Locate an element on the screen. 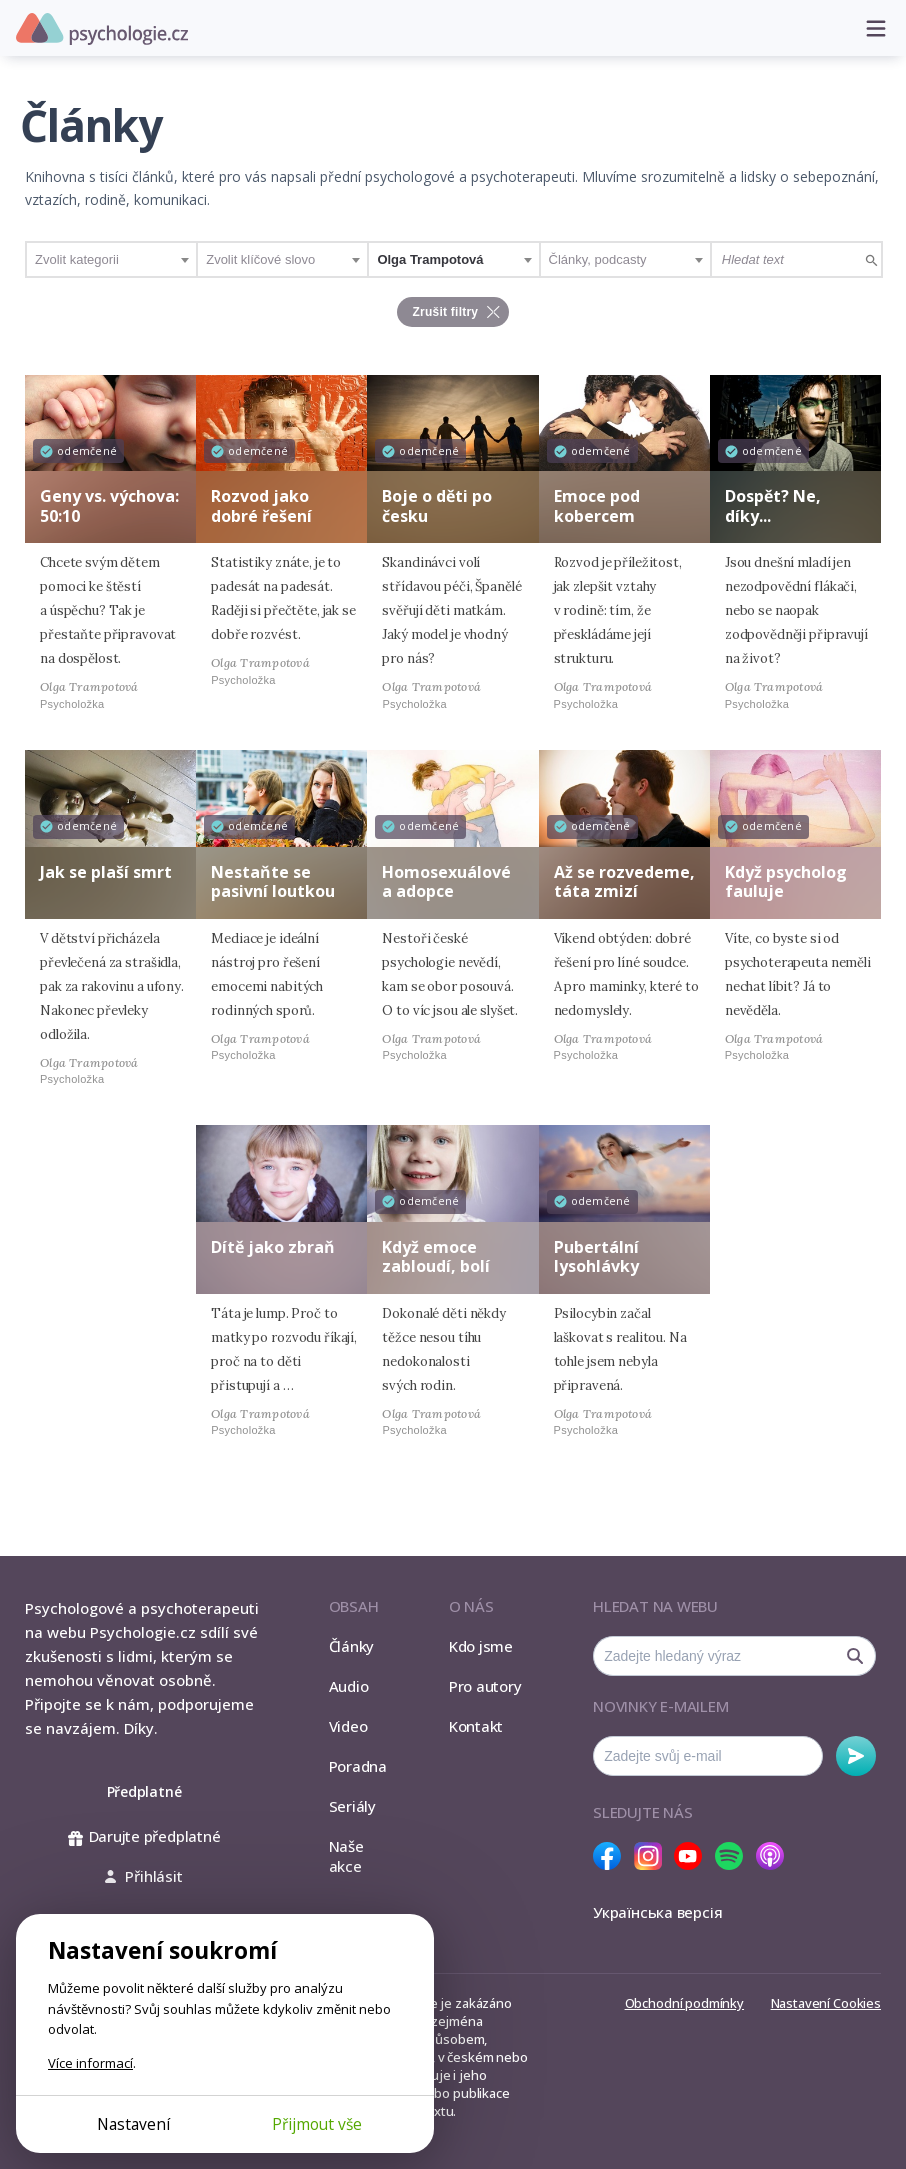 The image size is (906, 2169). Darujte předplatné is located at coordinates (144, 1836).